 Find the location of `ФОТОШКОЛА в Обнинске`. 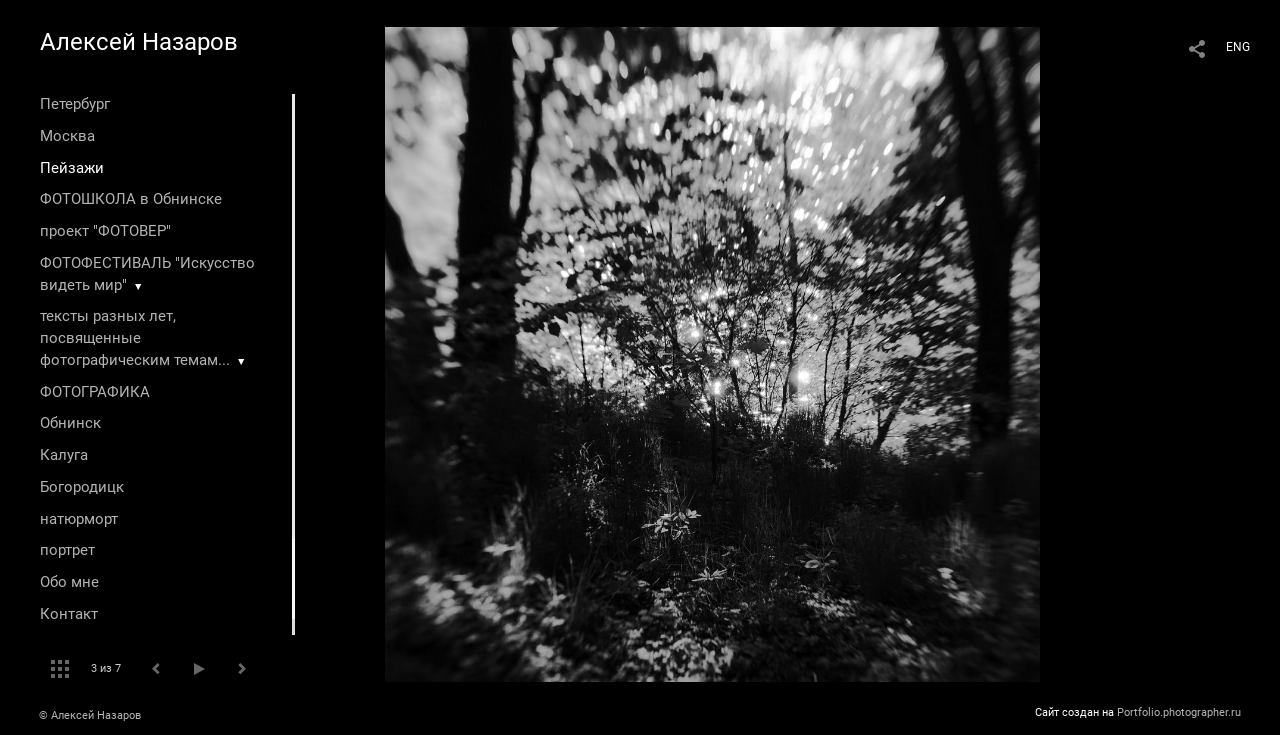

ФОТОШКОЛА в Обнинске is located at coordinates (131, 199).